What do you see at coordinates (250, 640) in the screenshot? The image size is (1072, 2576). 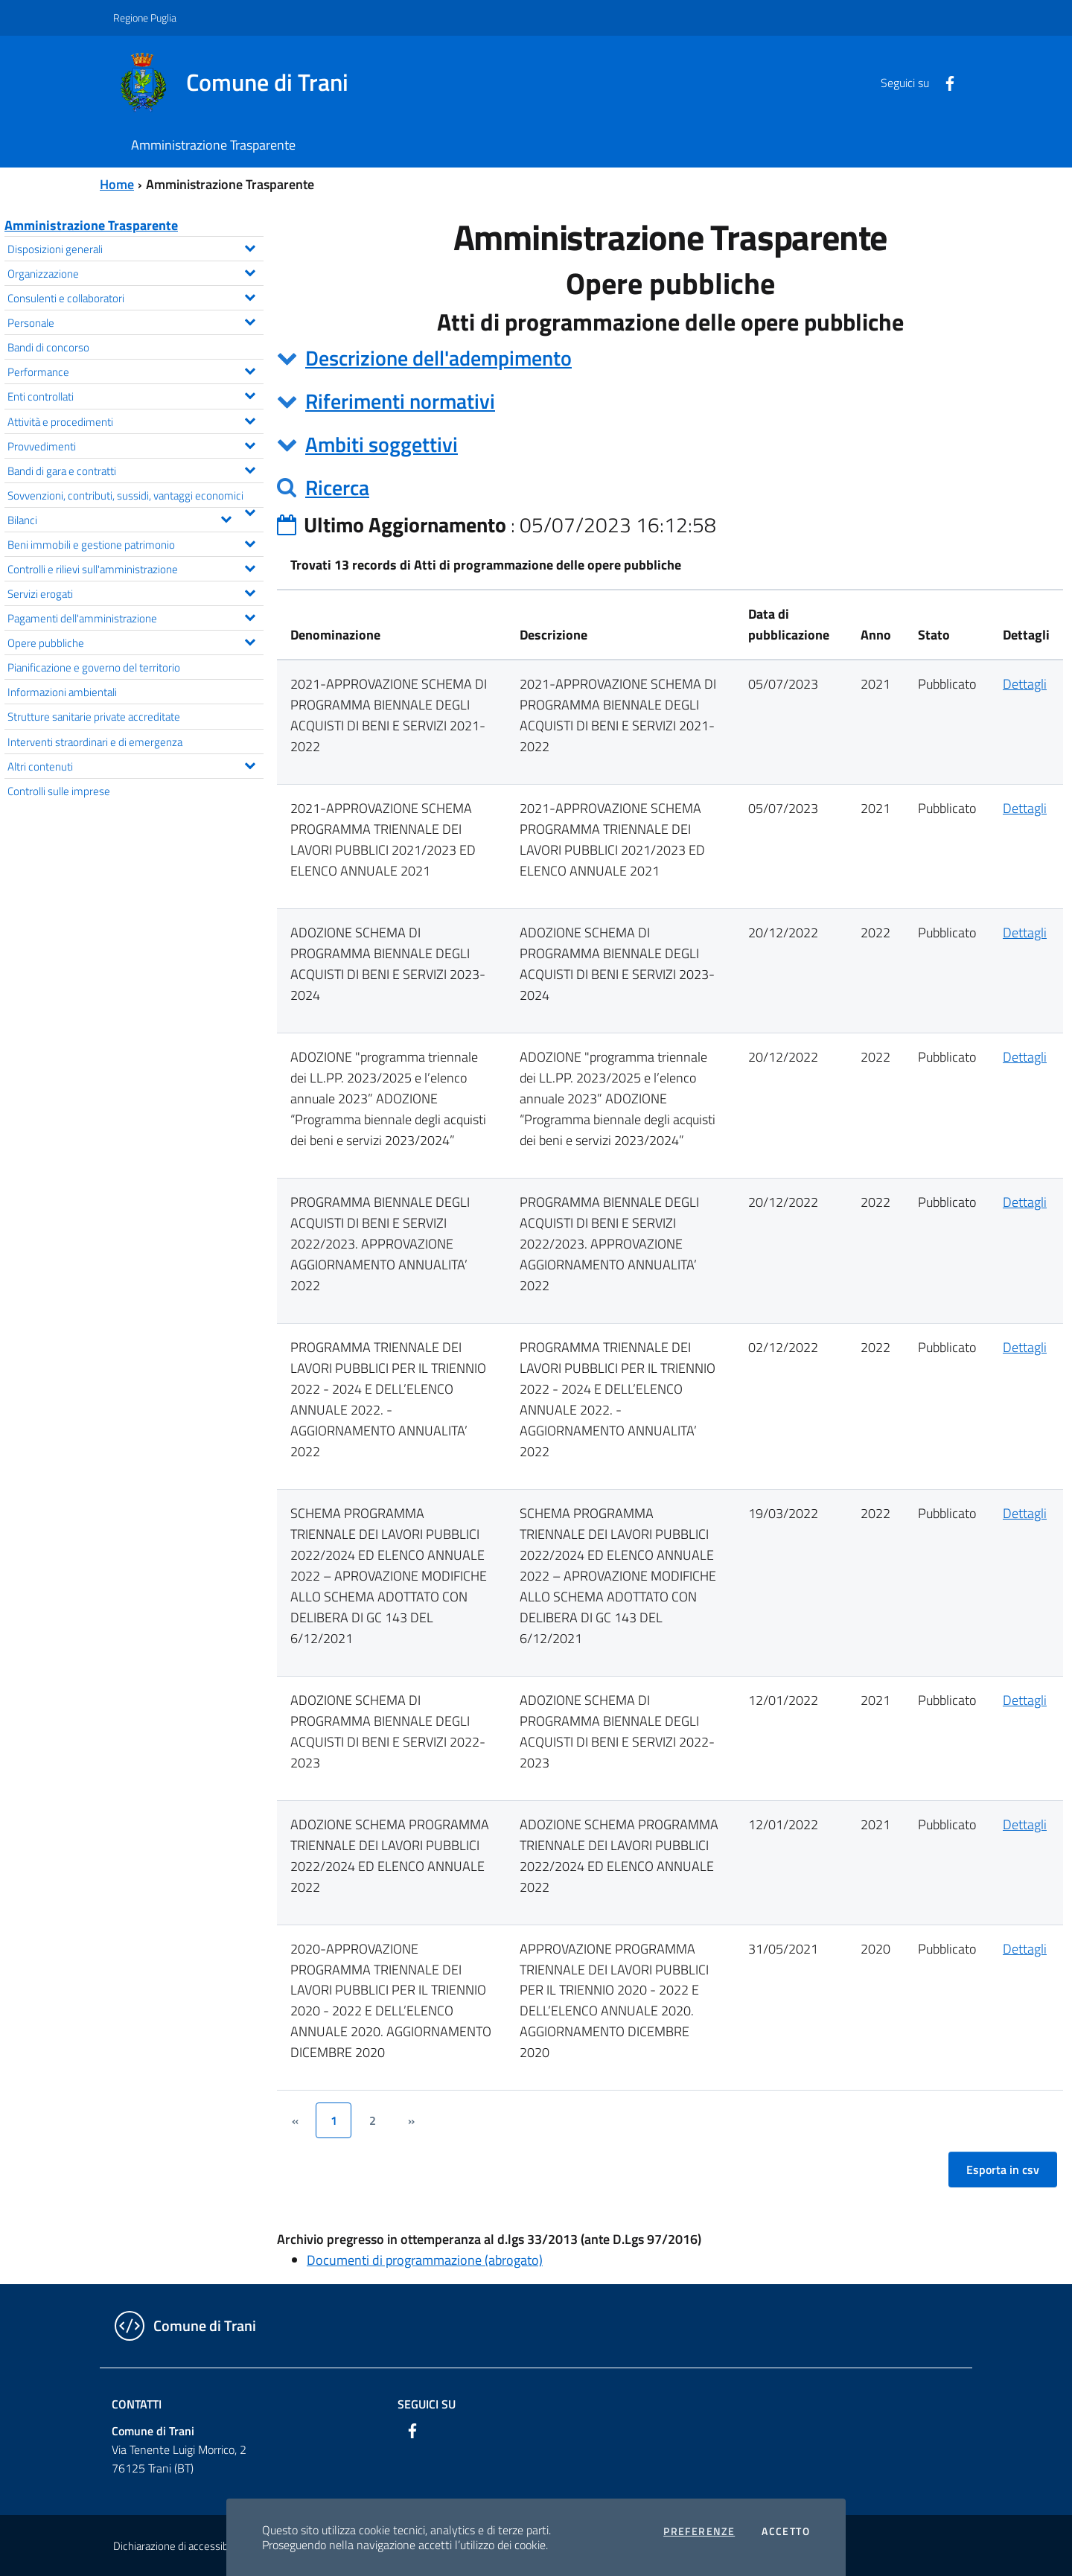 I see `[Espandi il menu Opere pubbliche]` at bounding box center [250, 640].